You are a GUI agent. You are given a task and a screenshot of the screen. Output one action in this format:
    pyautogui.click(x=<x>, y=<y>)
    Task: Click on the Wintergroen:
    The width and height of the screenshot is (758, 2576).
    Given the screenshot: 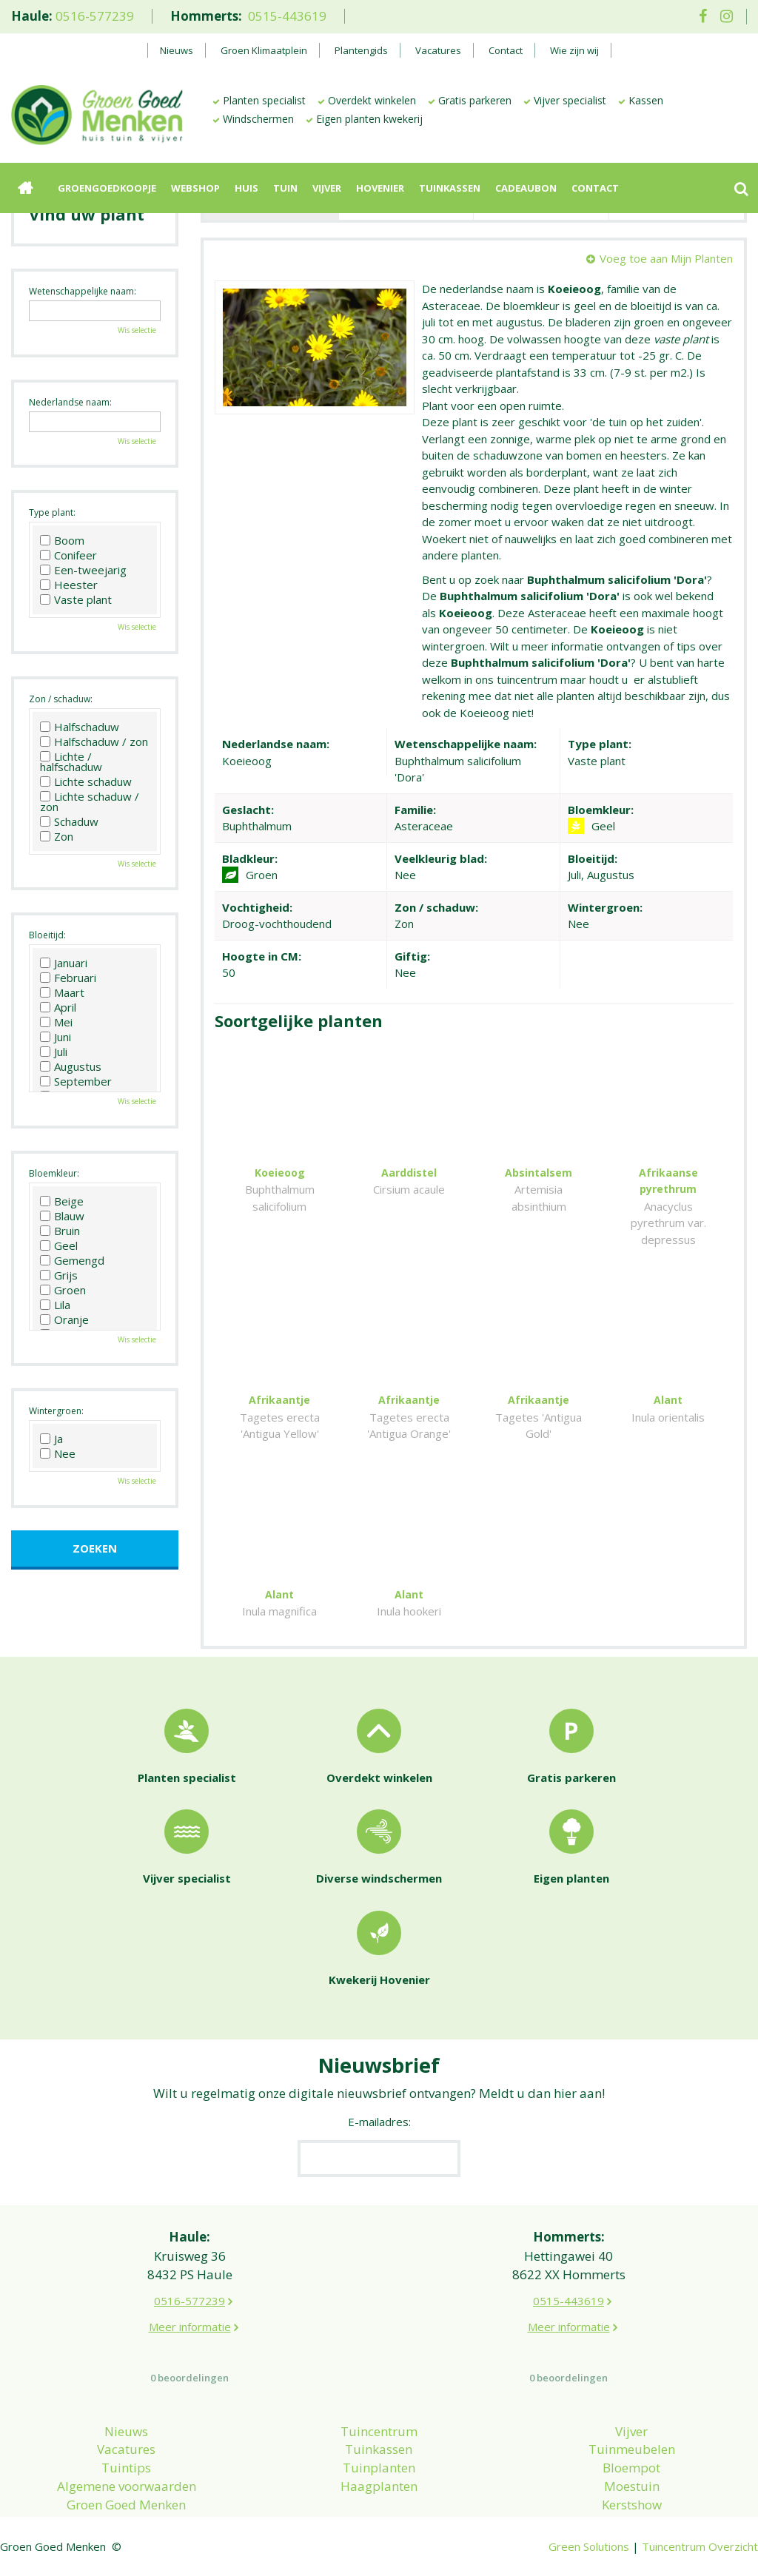 What is the action you would take?
    pyautogui.click(x=56, y=1411)
    